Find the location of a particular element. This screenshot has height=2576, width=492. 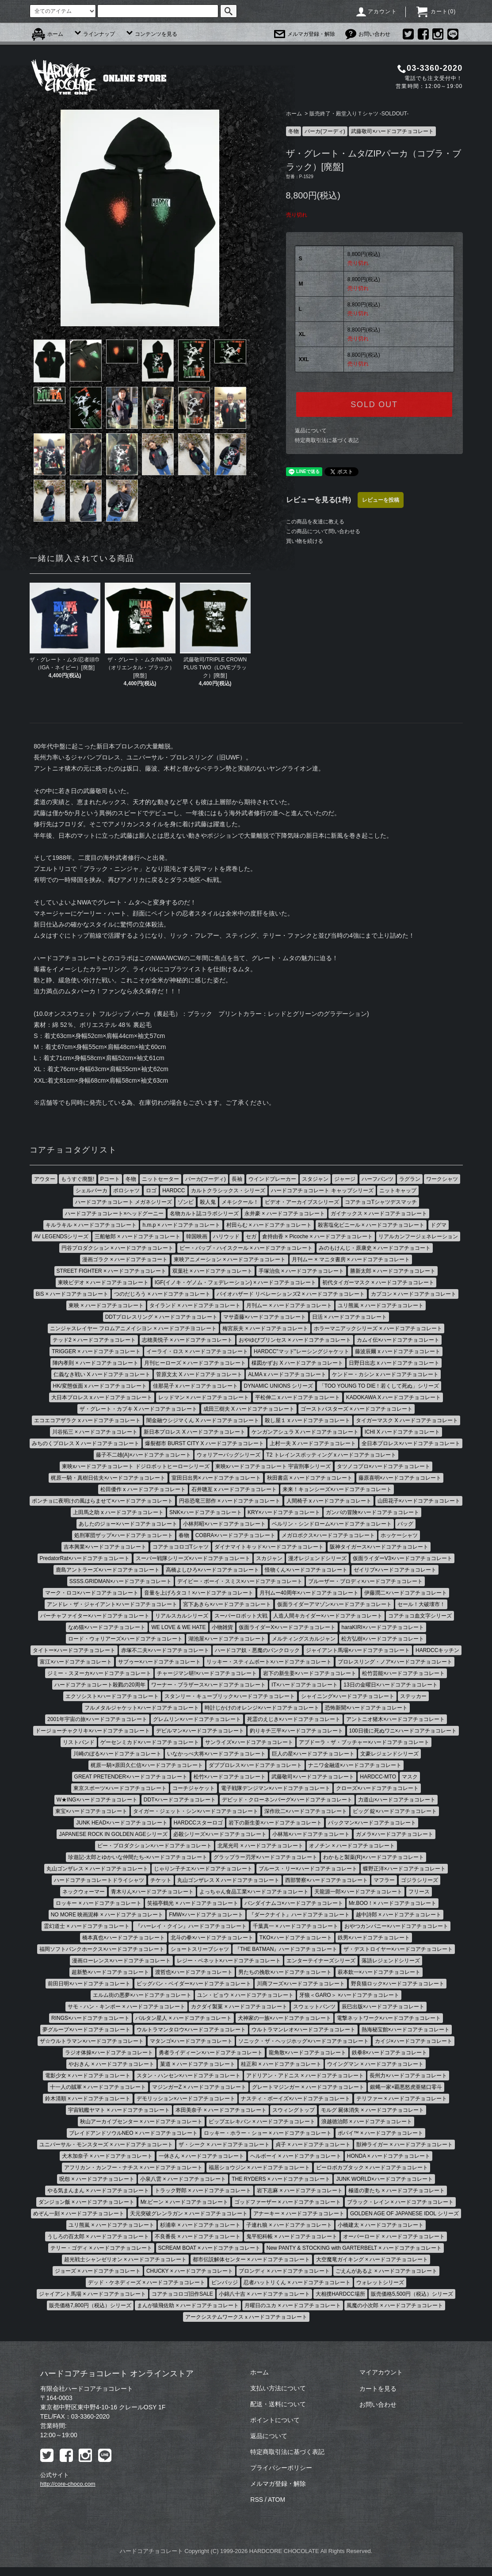

クローズ×ハードコアチョコレート is located at coordinates (377, 1788).